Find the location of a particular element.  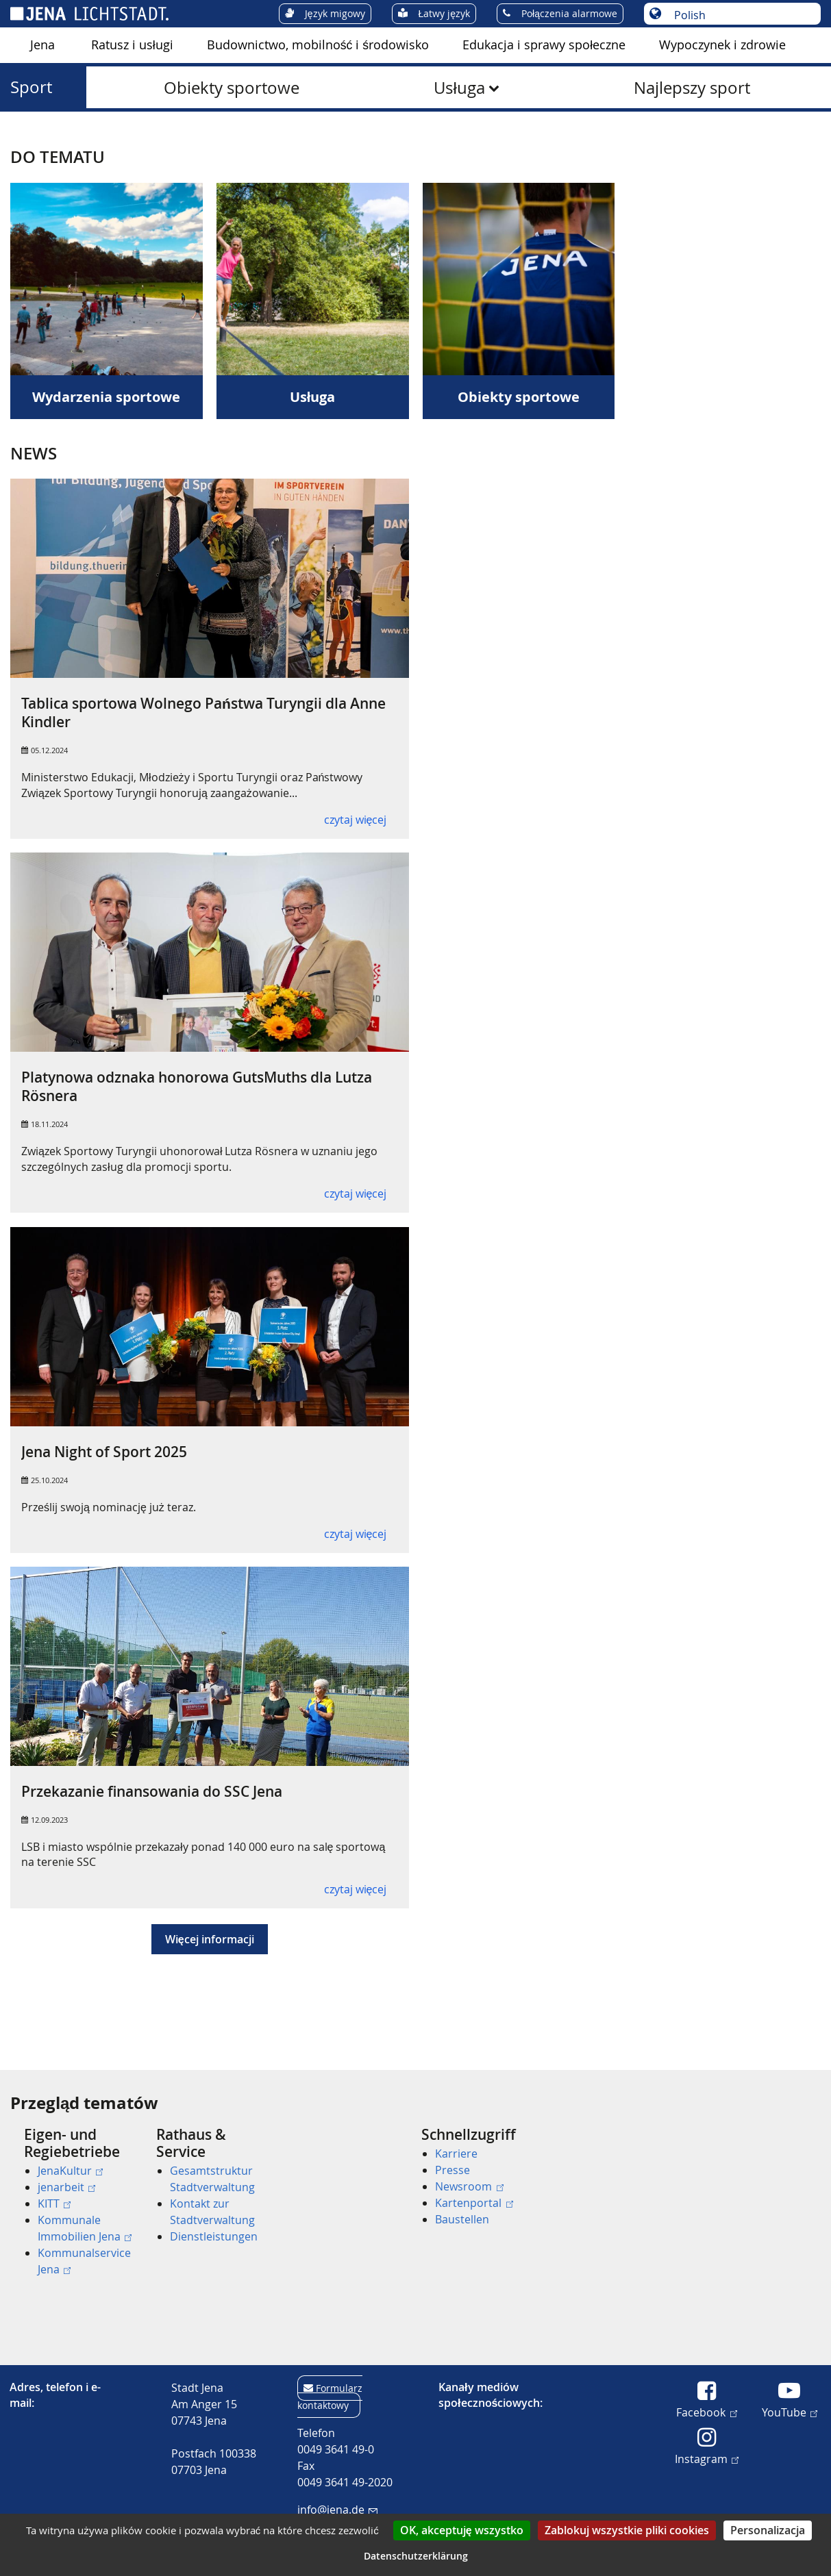

Instagram is located at coordinates (707, 2458).